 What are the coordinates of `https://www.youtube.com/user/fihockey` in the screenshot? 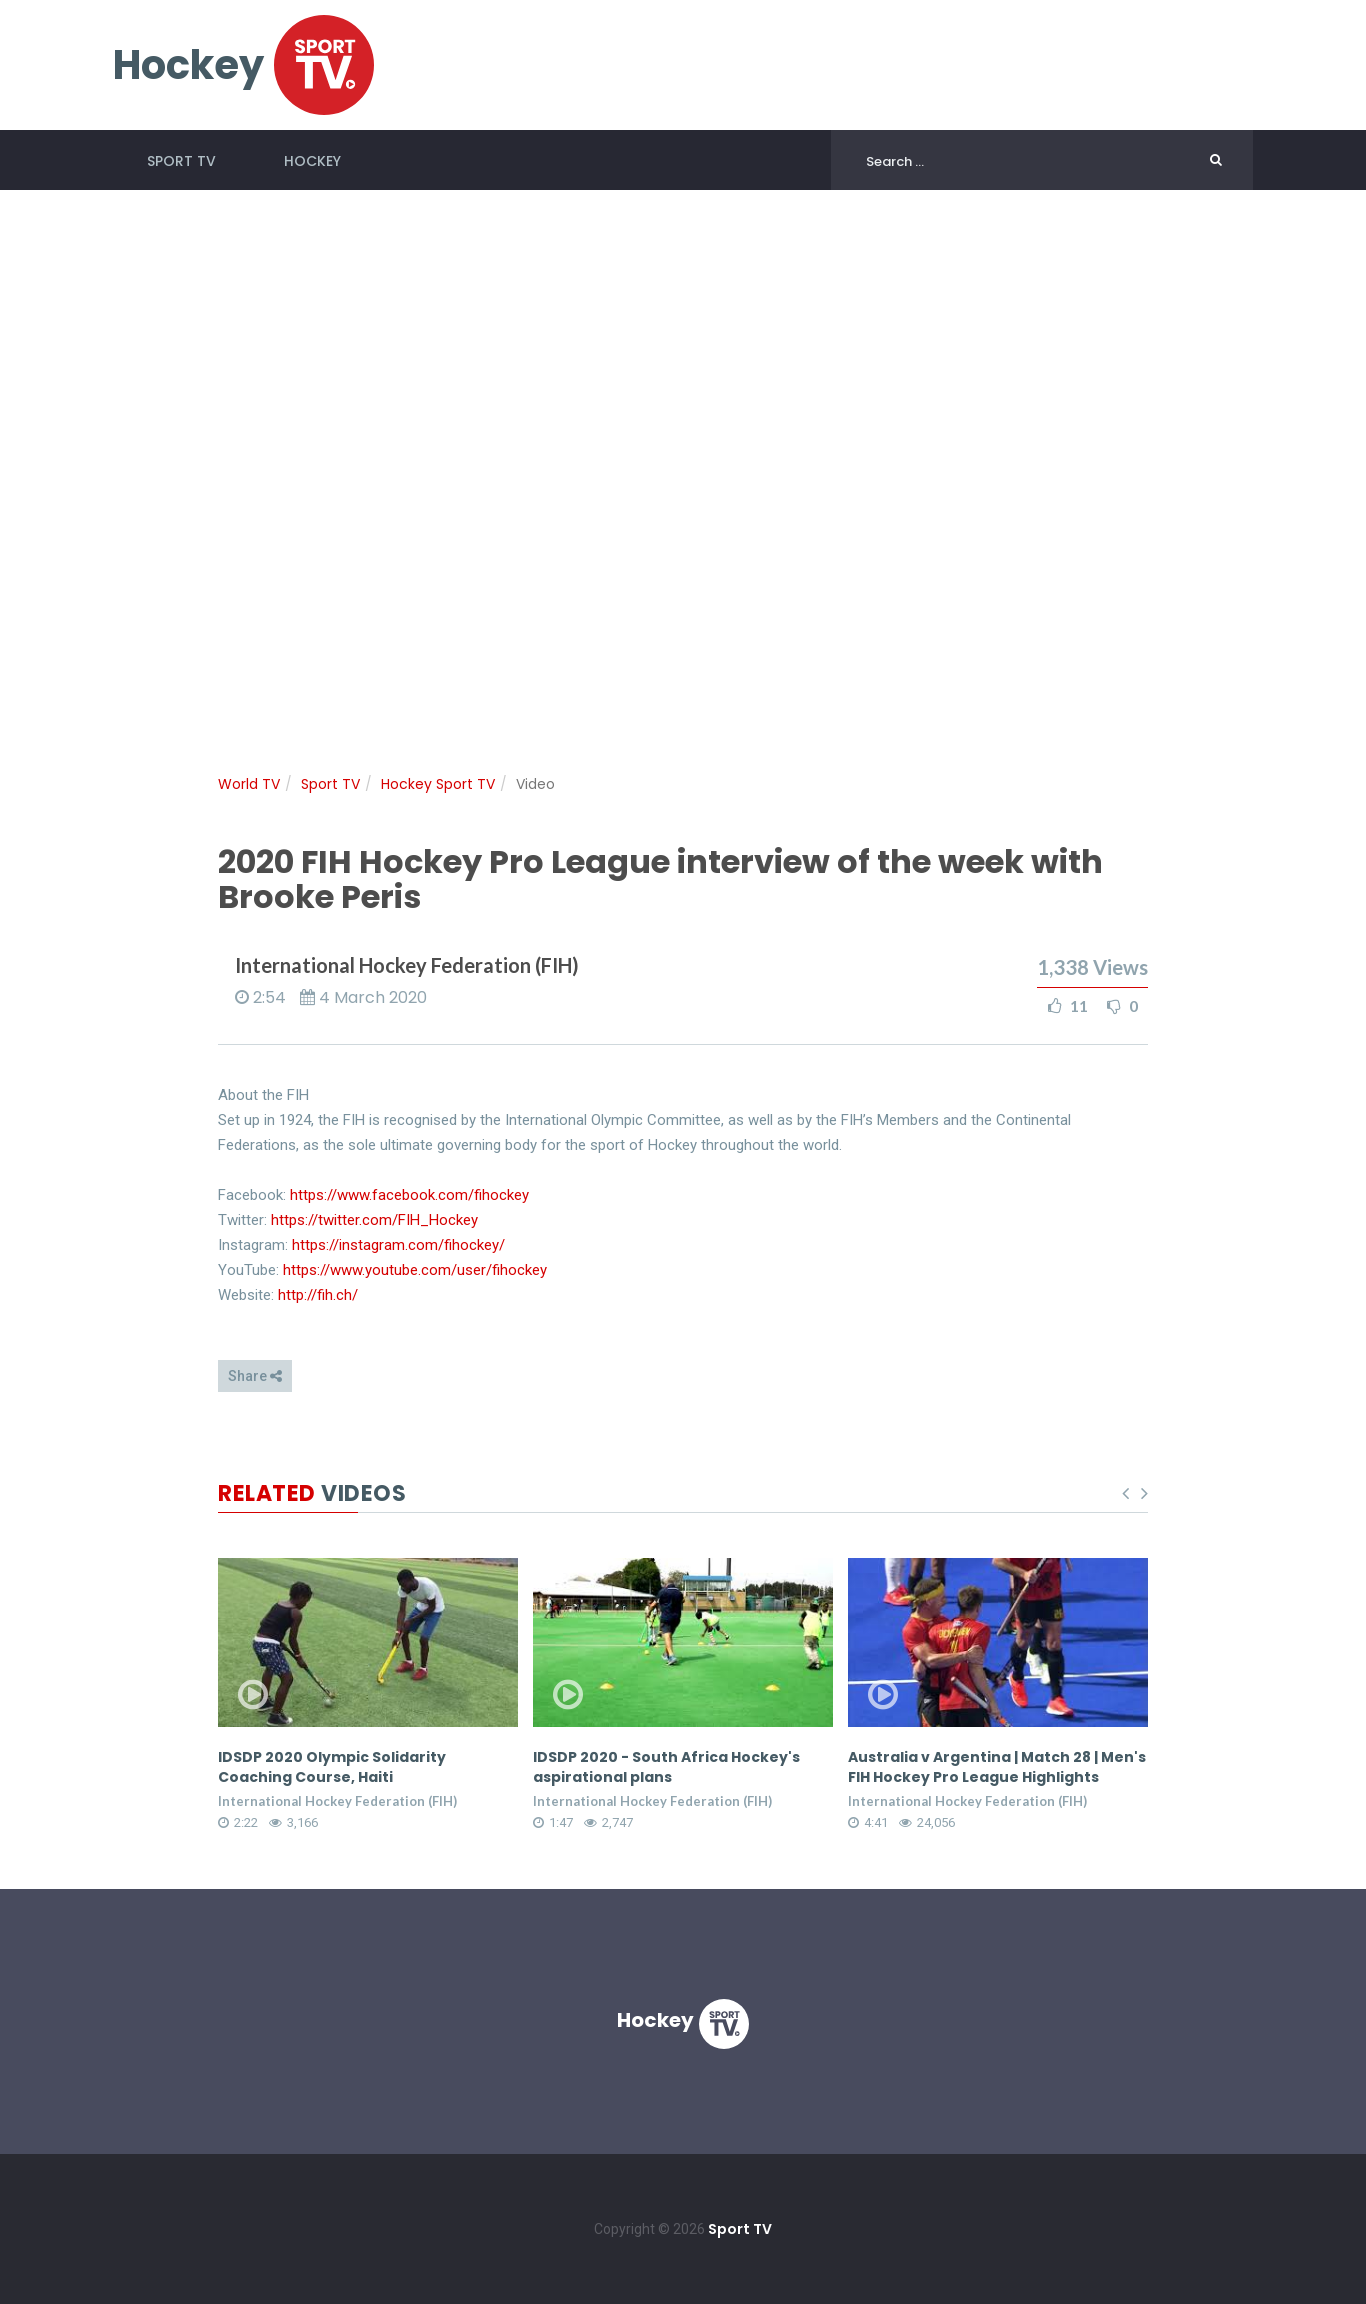 It's located at (415, 1270).